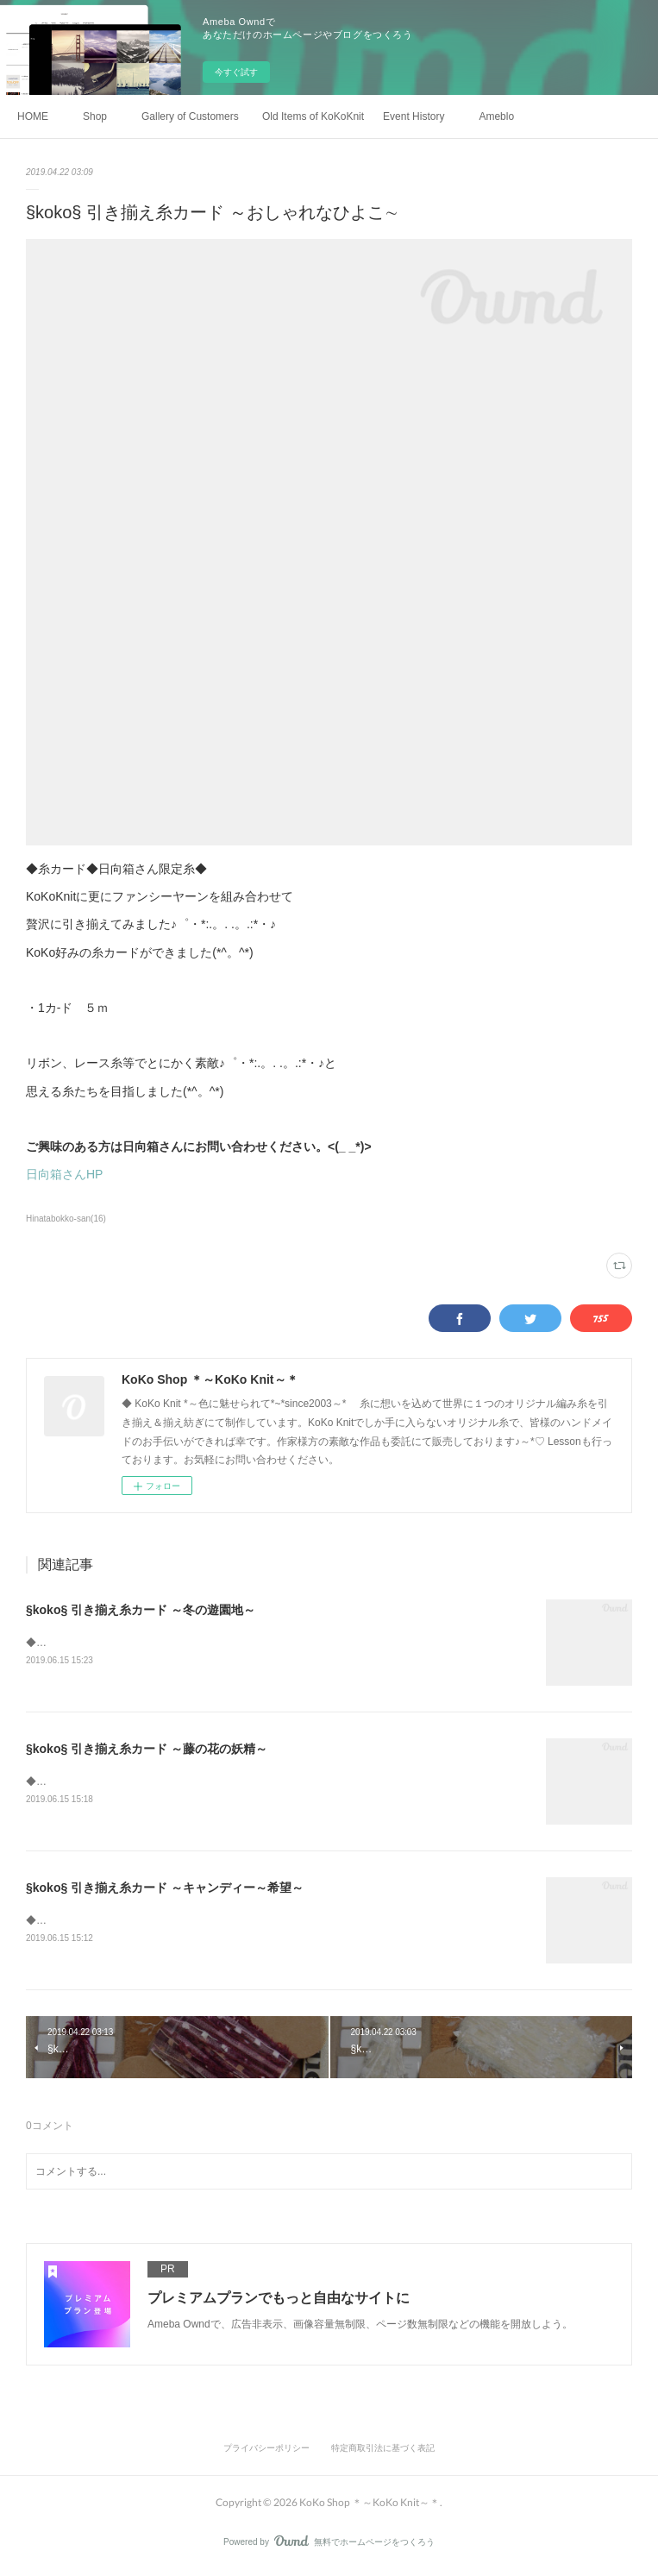  Describe the element at coordinates (66, 1218) in the screenshot. I see `Hinatabokko-san(16)` at that location.